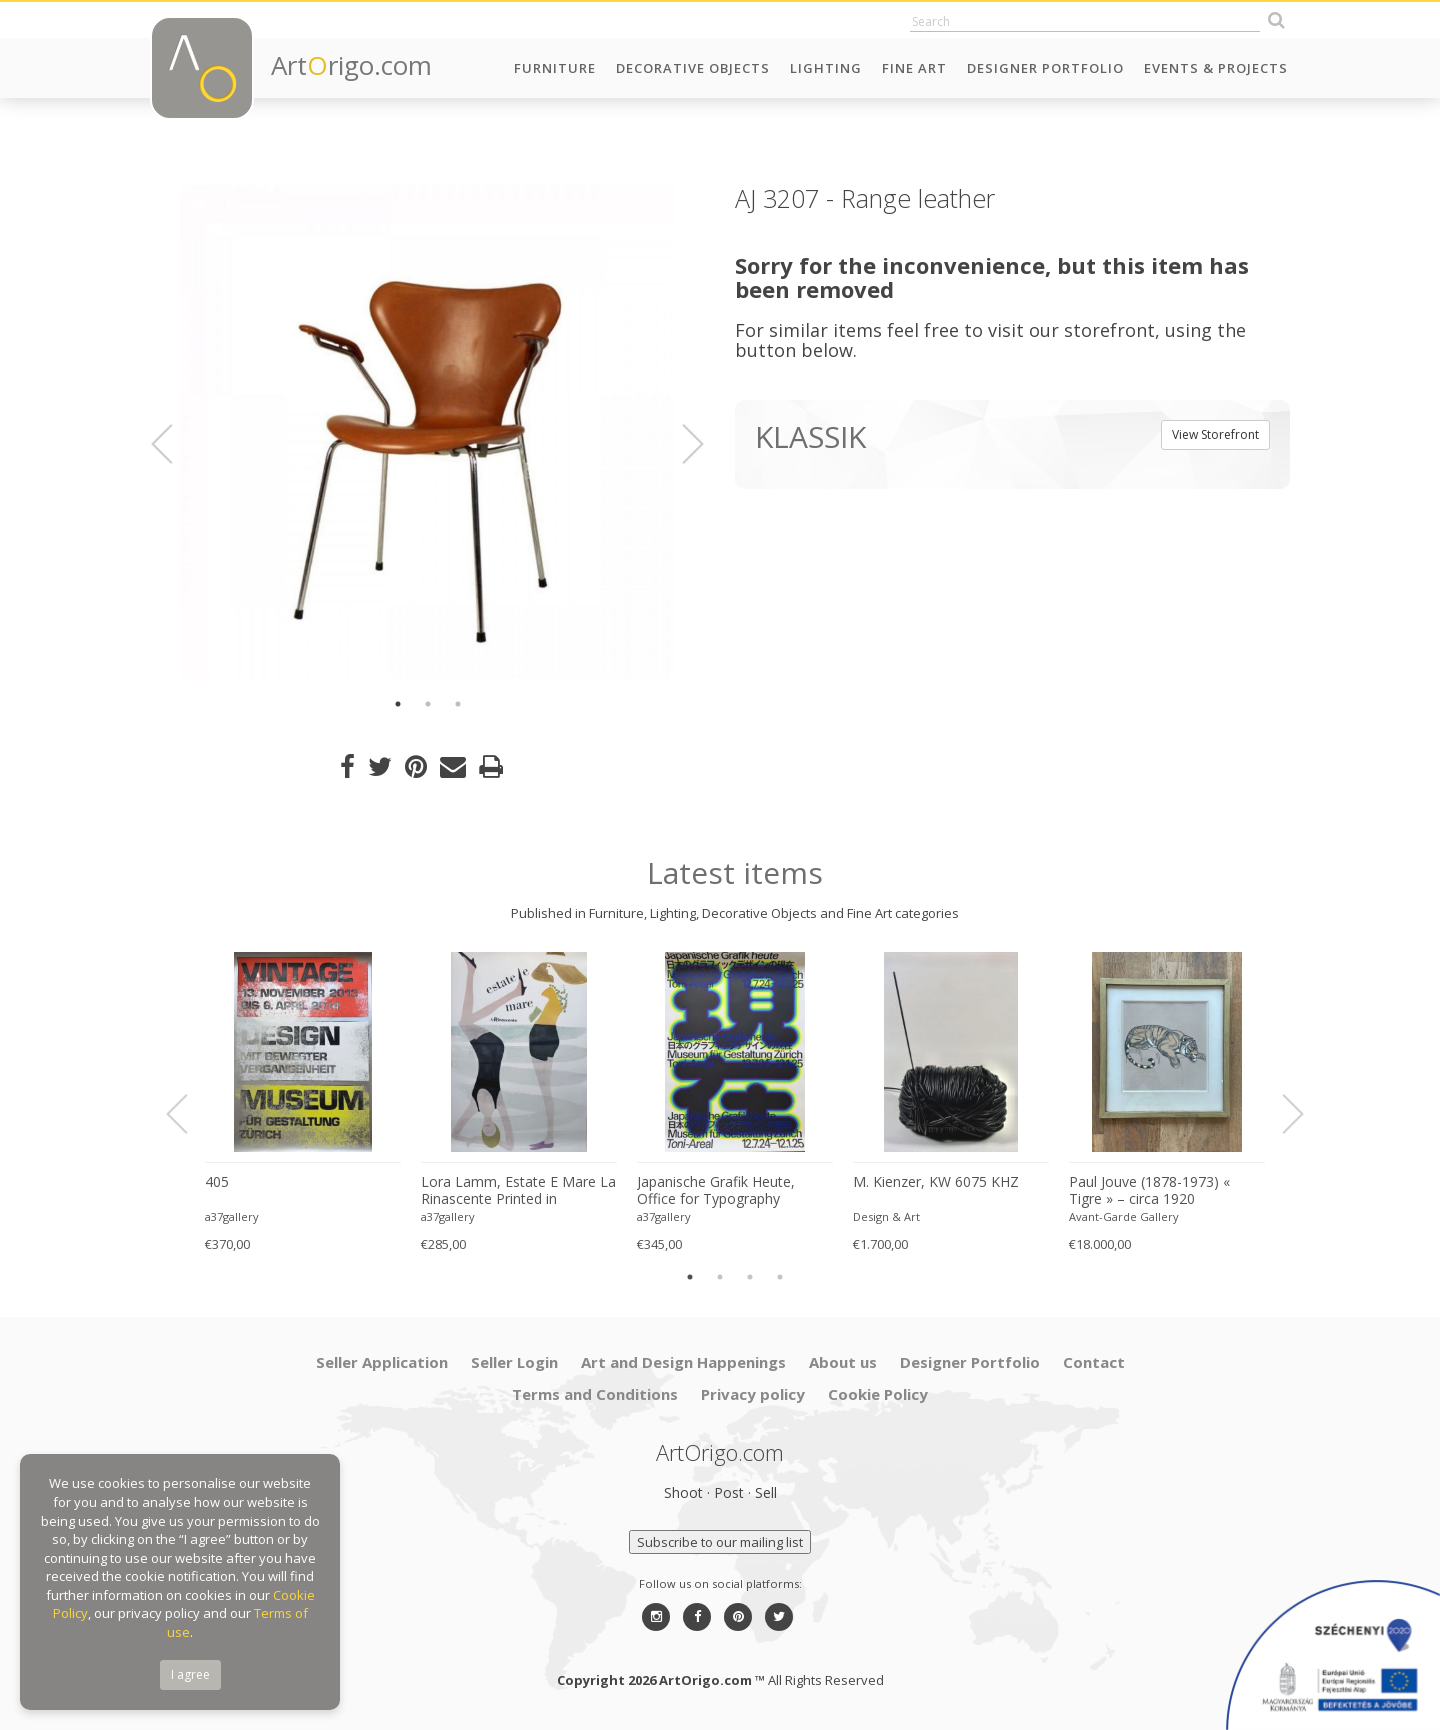 This screenshot has height=1730, width=1440. I want to click on 1 [button], so click(398, 704).